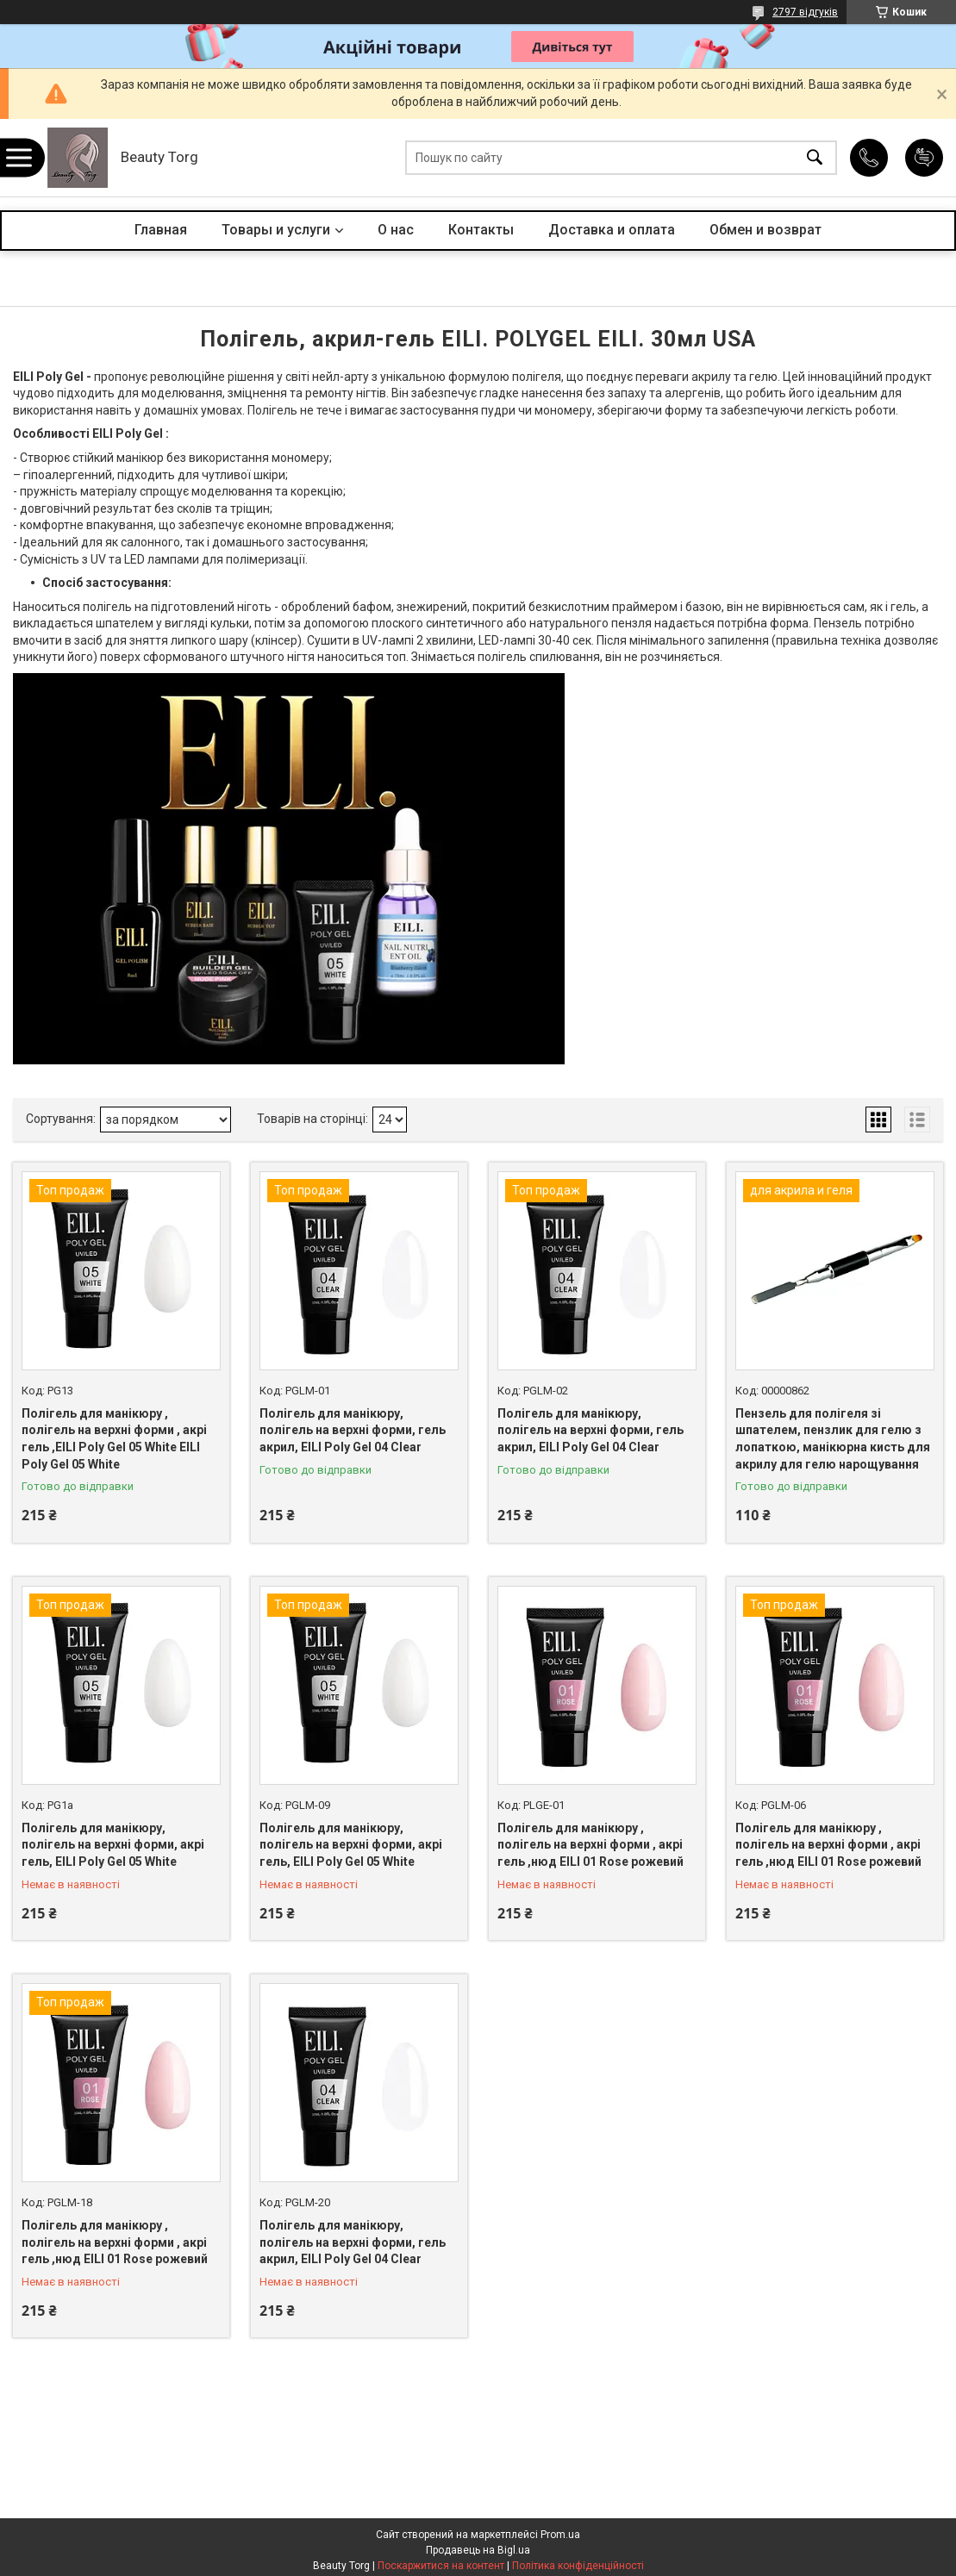  Describe the element at coordinates (832, 1439) in the screenshot. I see `Пензель для полігеля зі шпателем, пензлик для гелю з лопаткою, манікюрна кисть для акрилу для гелю нарощування` at that location.